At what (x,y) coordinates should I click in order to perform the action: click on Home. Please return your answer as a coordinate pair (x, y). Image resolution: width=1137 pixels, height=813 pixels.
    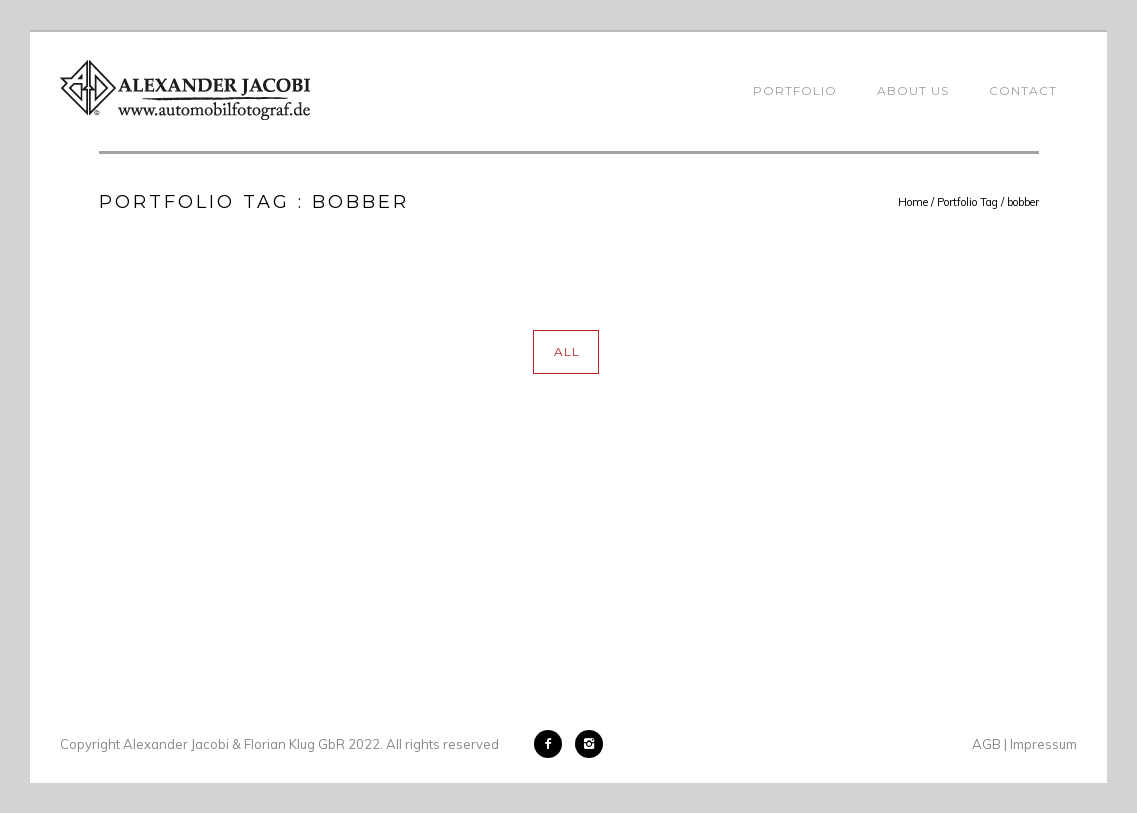
    Looking at the image, I should click on (913, 202).